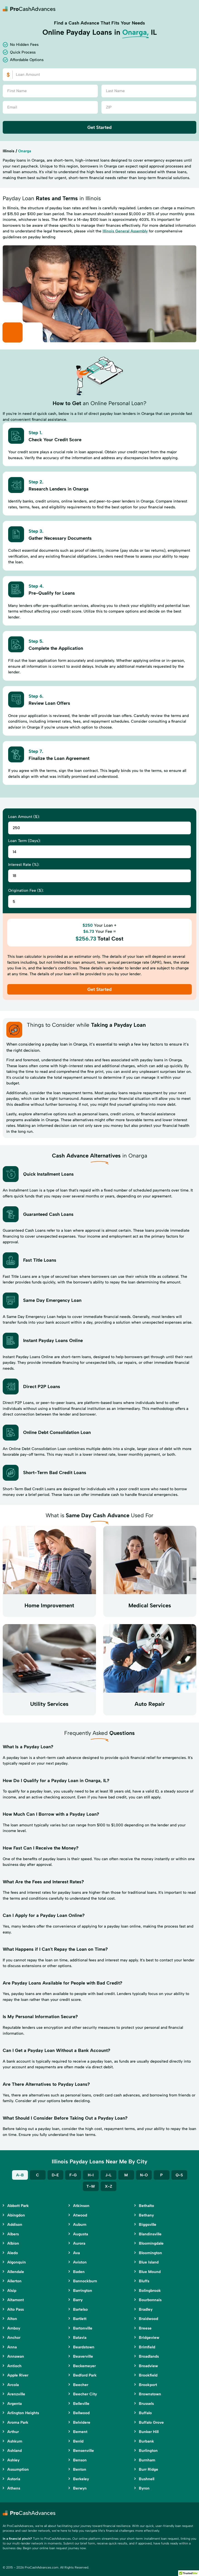 The width and height of the screenshot is (199, 2576). Describe the element at coordinates (17, 2422) in the screenshot. I see `Aroma Park` at that location.